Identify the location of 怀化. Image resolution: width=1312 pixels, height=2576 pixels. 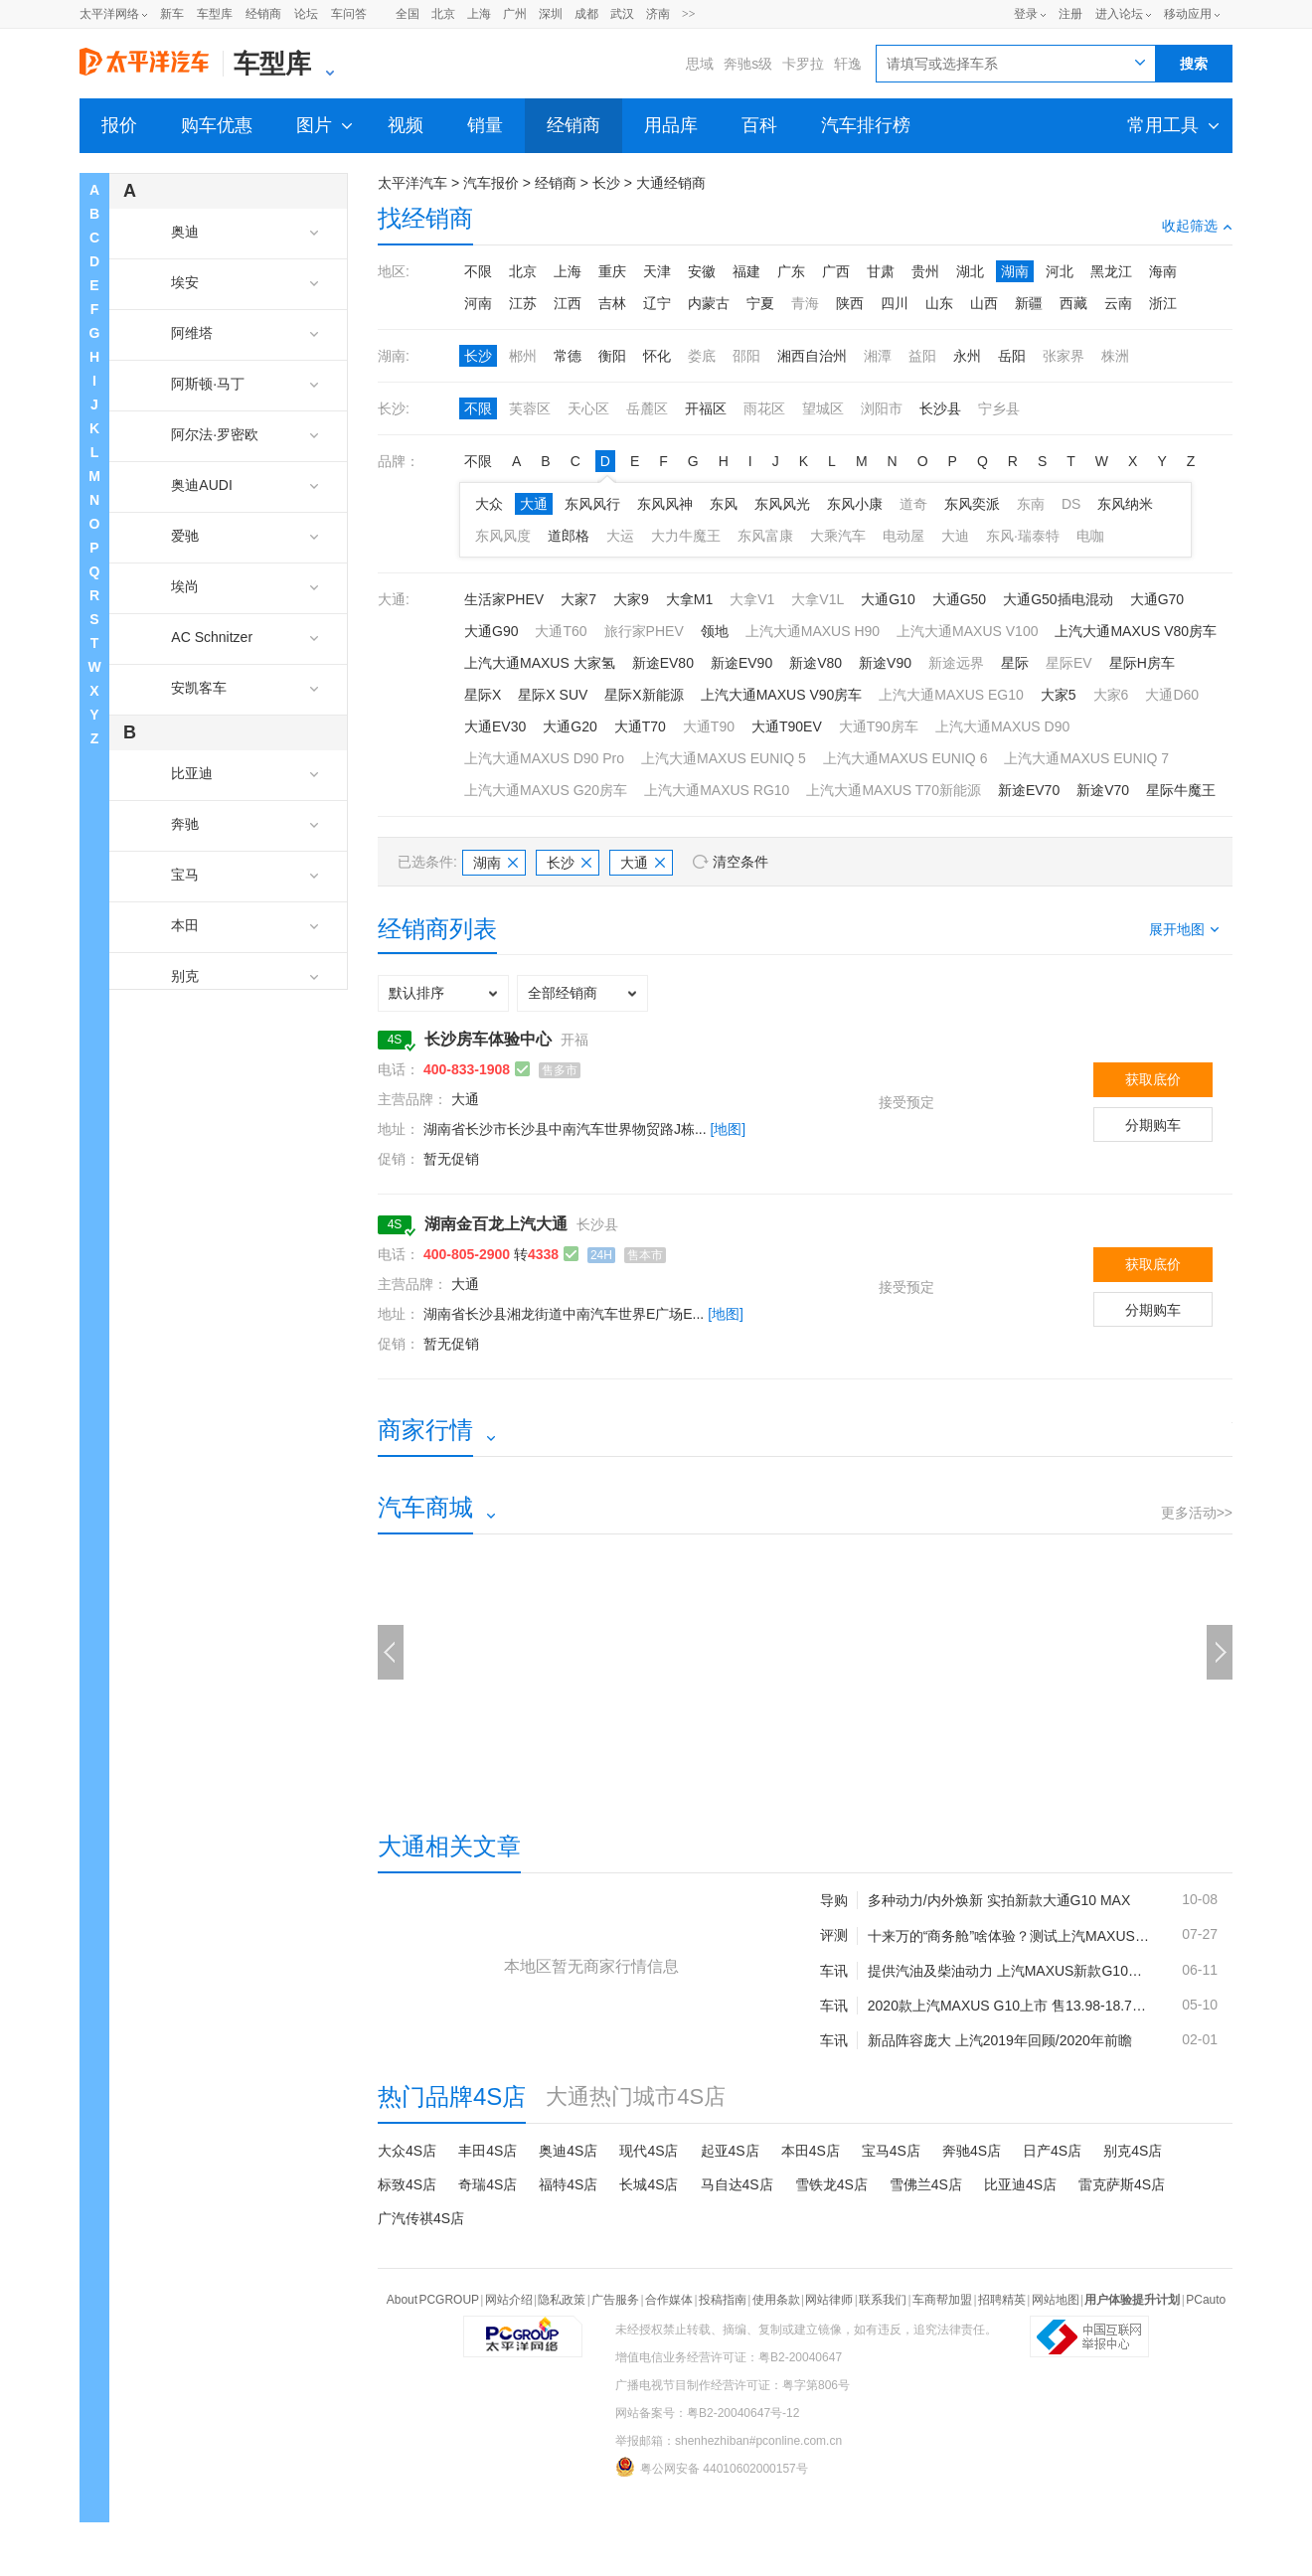
(657, 356).